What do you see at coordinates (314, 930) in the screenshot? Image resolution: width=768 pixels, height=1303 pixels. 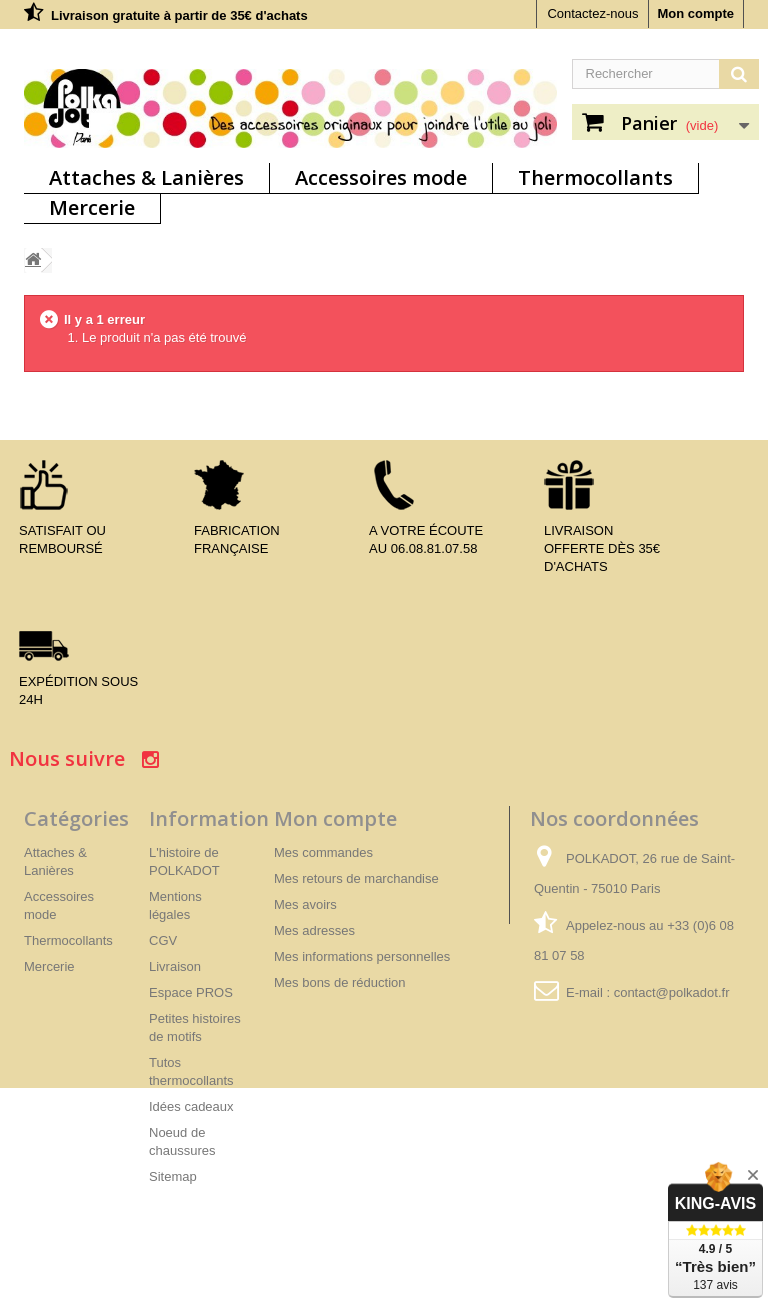 I see `Mes adresses` at bounding box center [314, 930].